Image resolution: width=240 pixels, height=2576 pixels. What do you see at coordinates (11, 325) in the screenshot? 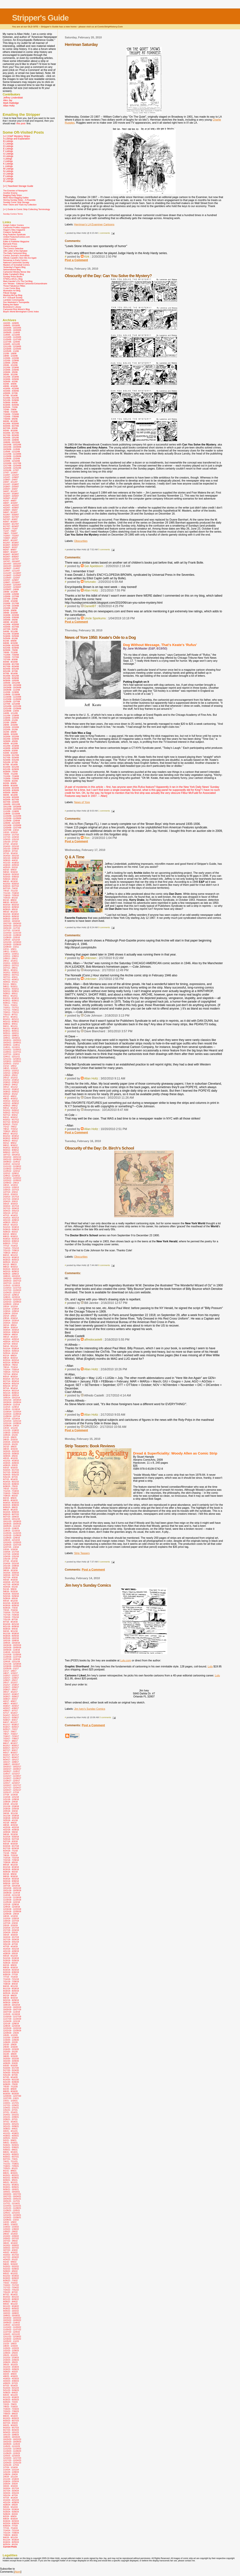
I see `10/9/05 - 10/16/05` at bounding box center [11, 325].